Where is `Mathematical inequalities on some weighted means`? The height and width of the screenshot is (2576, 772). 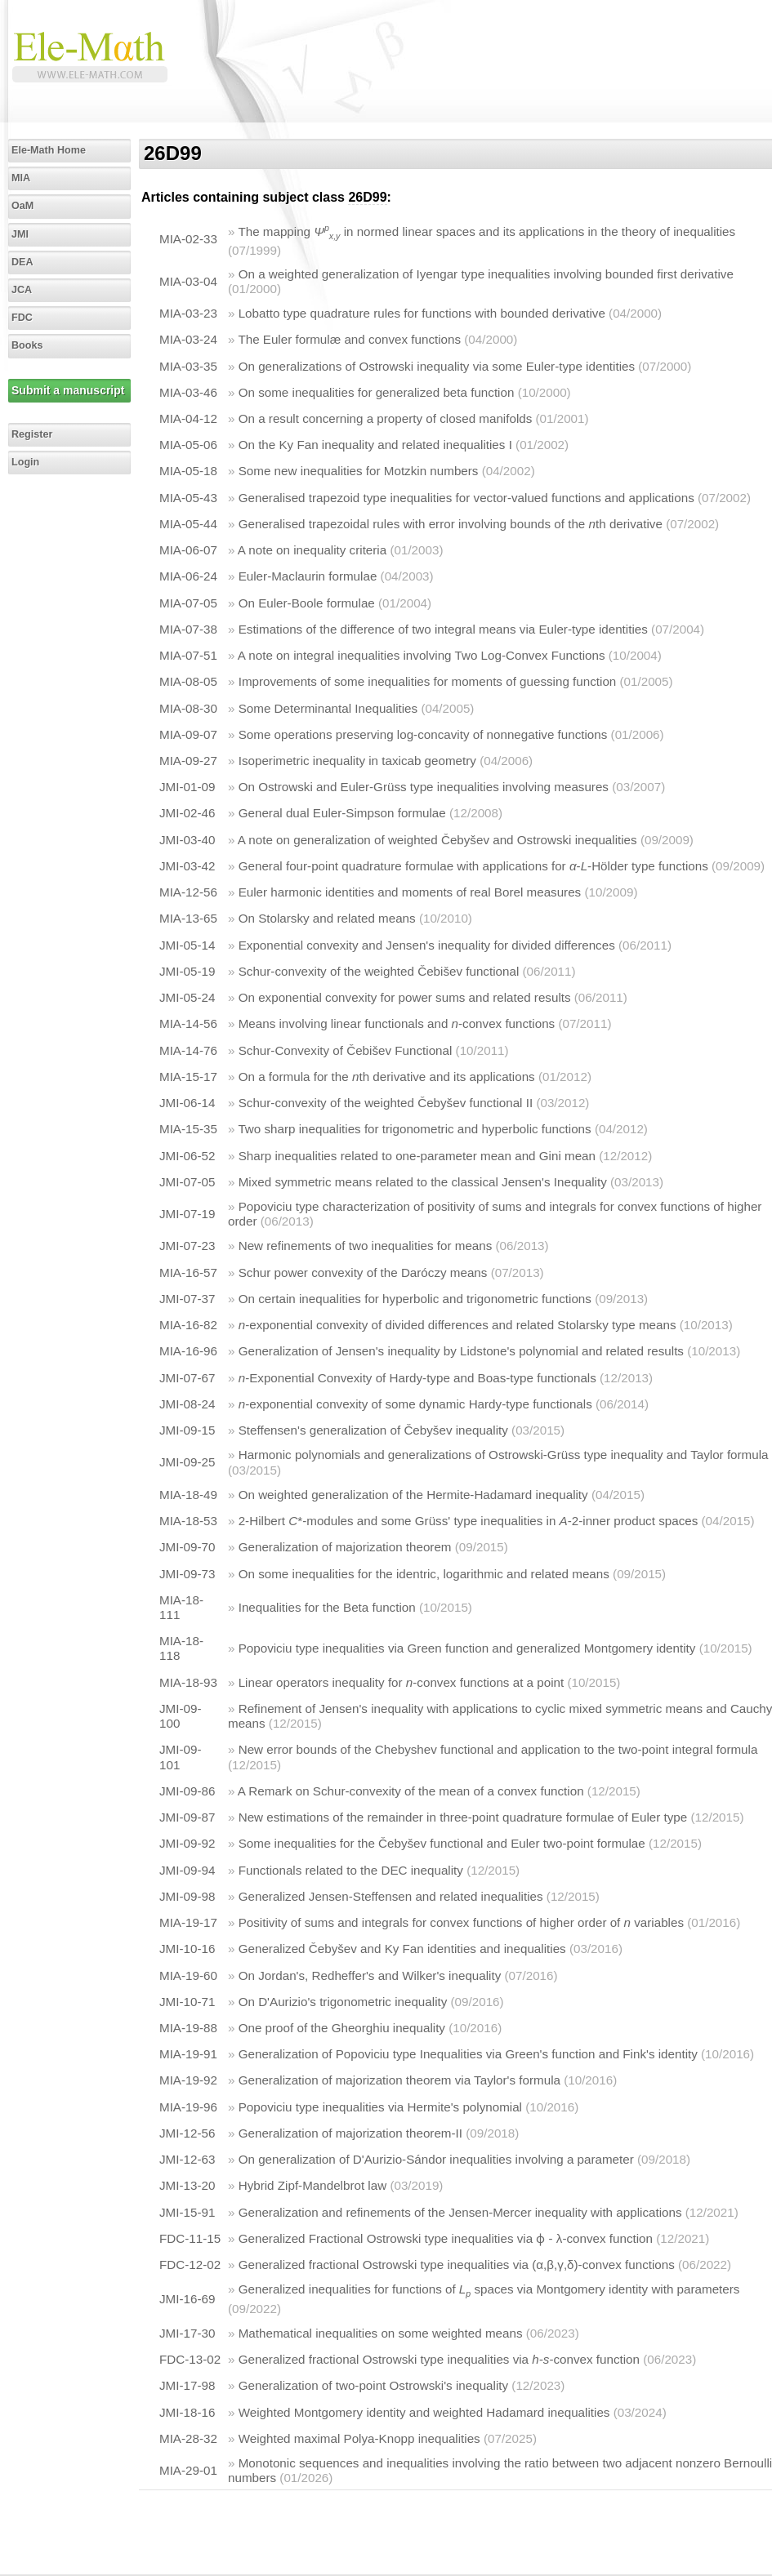 Mathematical inequalities on some weighted means is located at coordinates (381, 2333).